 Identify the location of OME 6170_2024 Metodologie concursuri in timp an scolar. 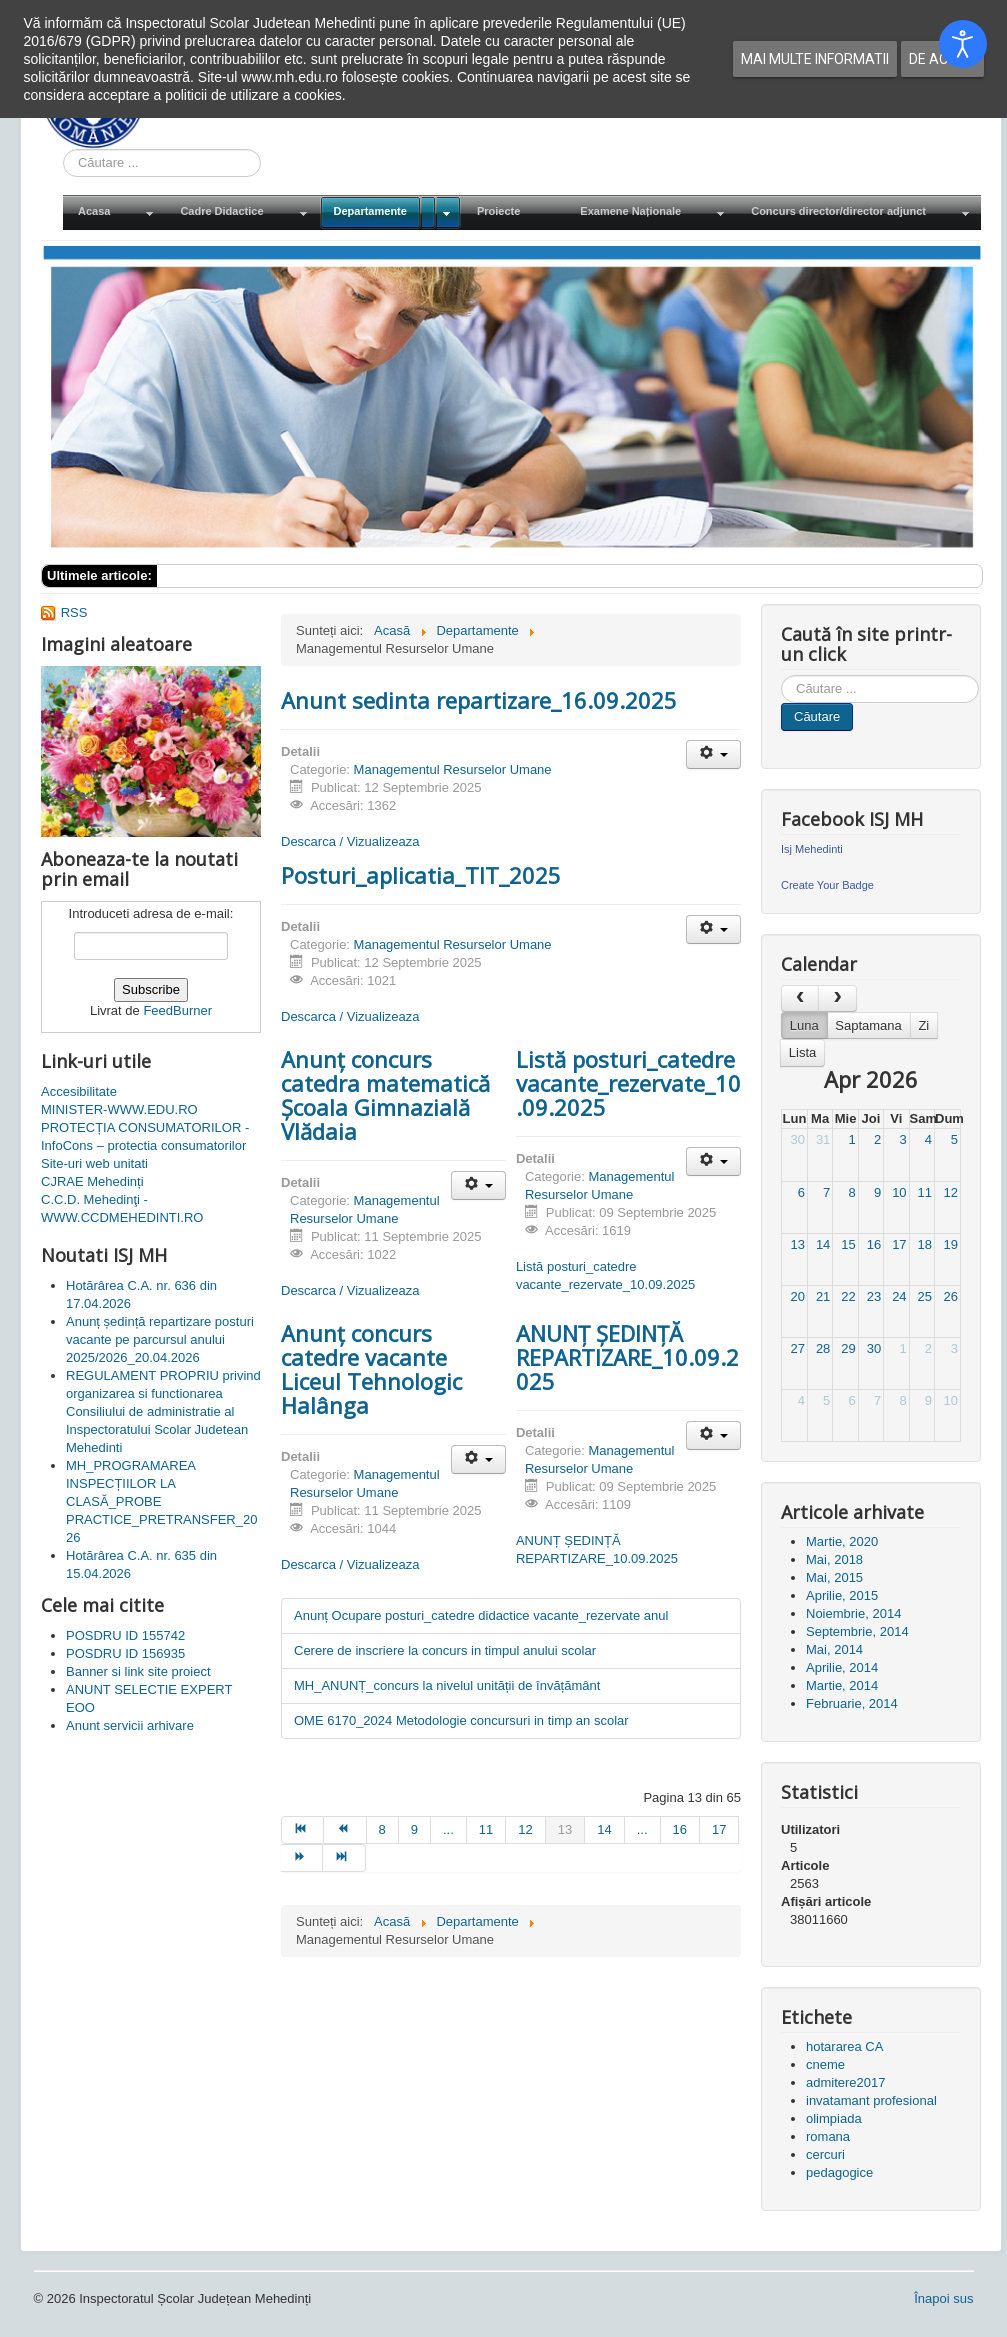
(461, 1720).